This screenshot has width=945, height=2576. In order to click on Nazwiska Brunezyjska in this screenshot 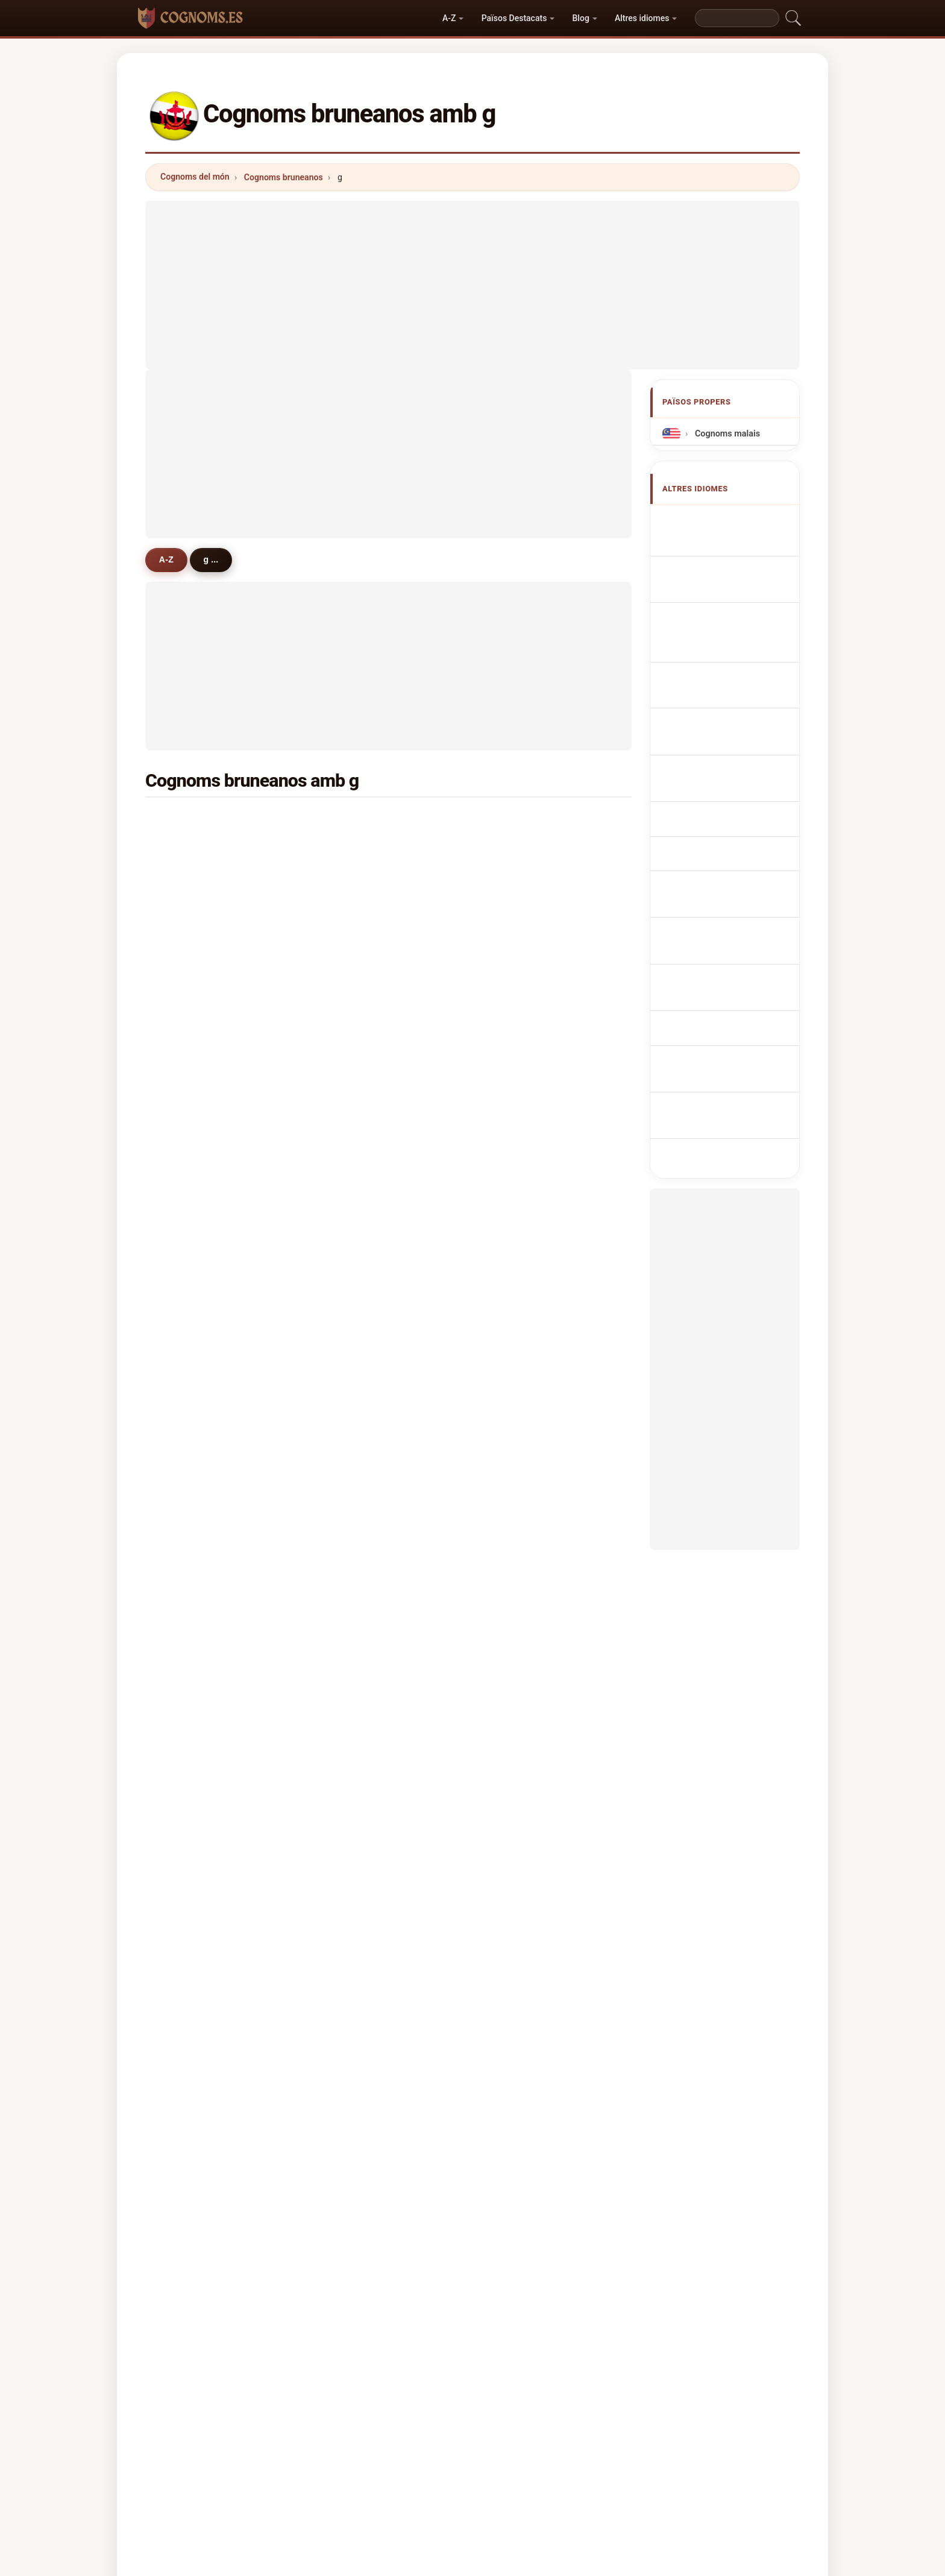, I will do `click(736, 667)`.